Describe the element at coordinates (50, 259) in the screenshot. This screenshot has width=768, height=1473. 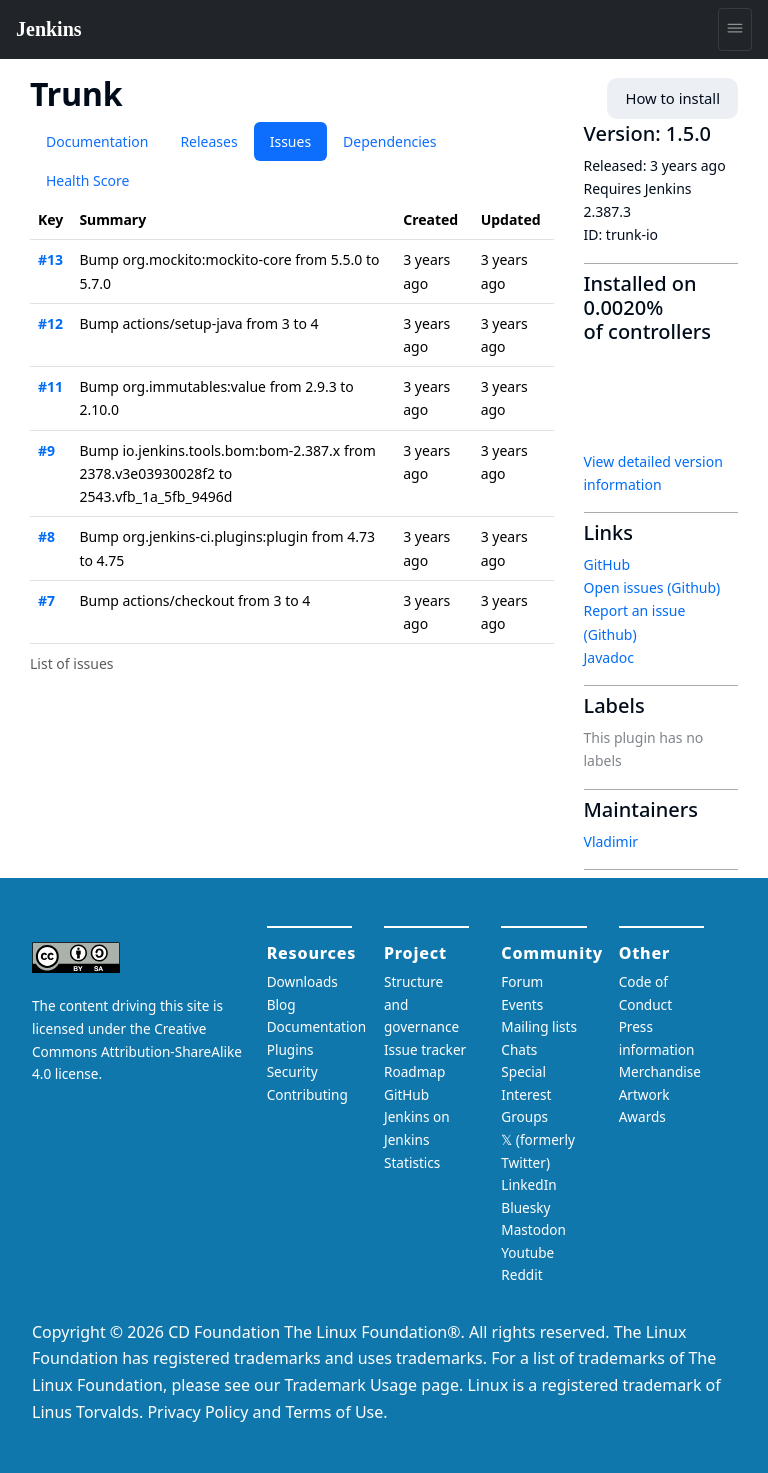
I see `#13` at that location.